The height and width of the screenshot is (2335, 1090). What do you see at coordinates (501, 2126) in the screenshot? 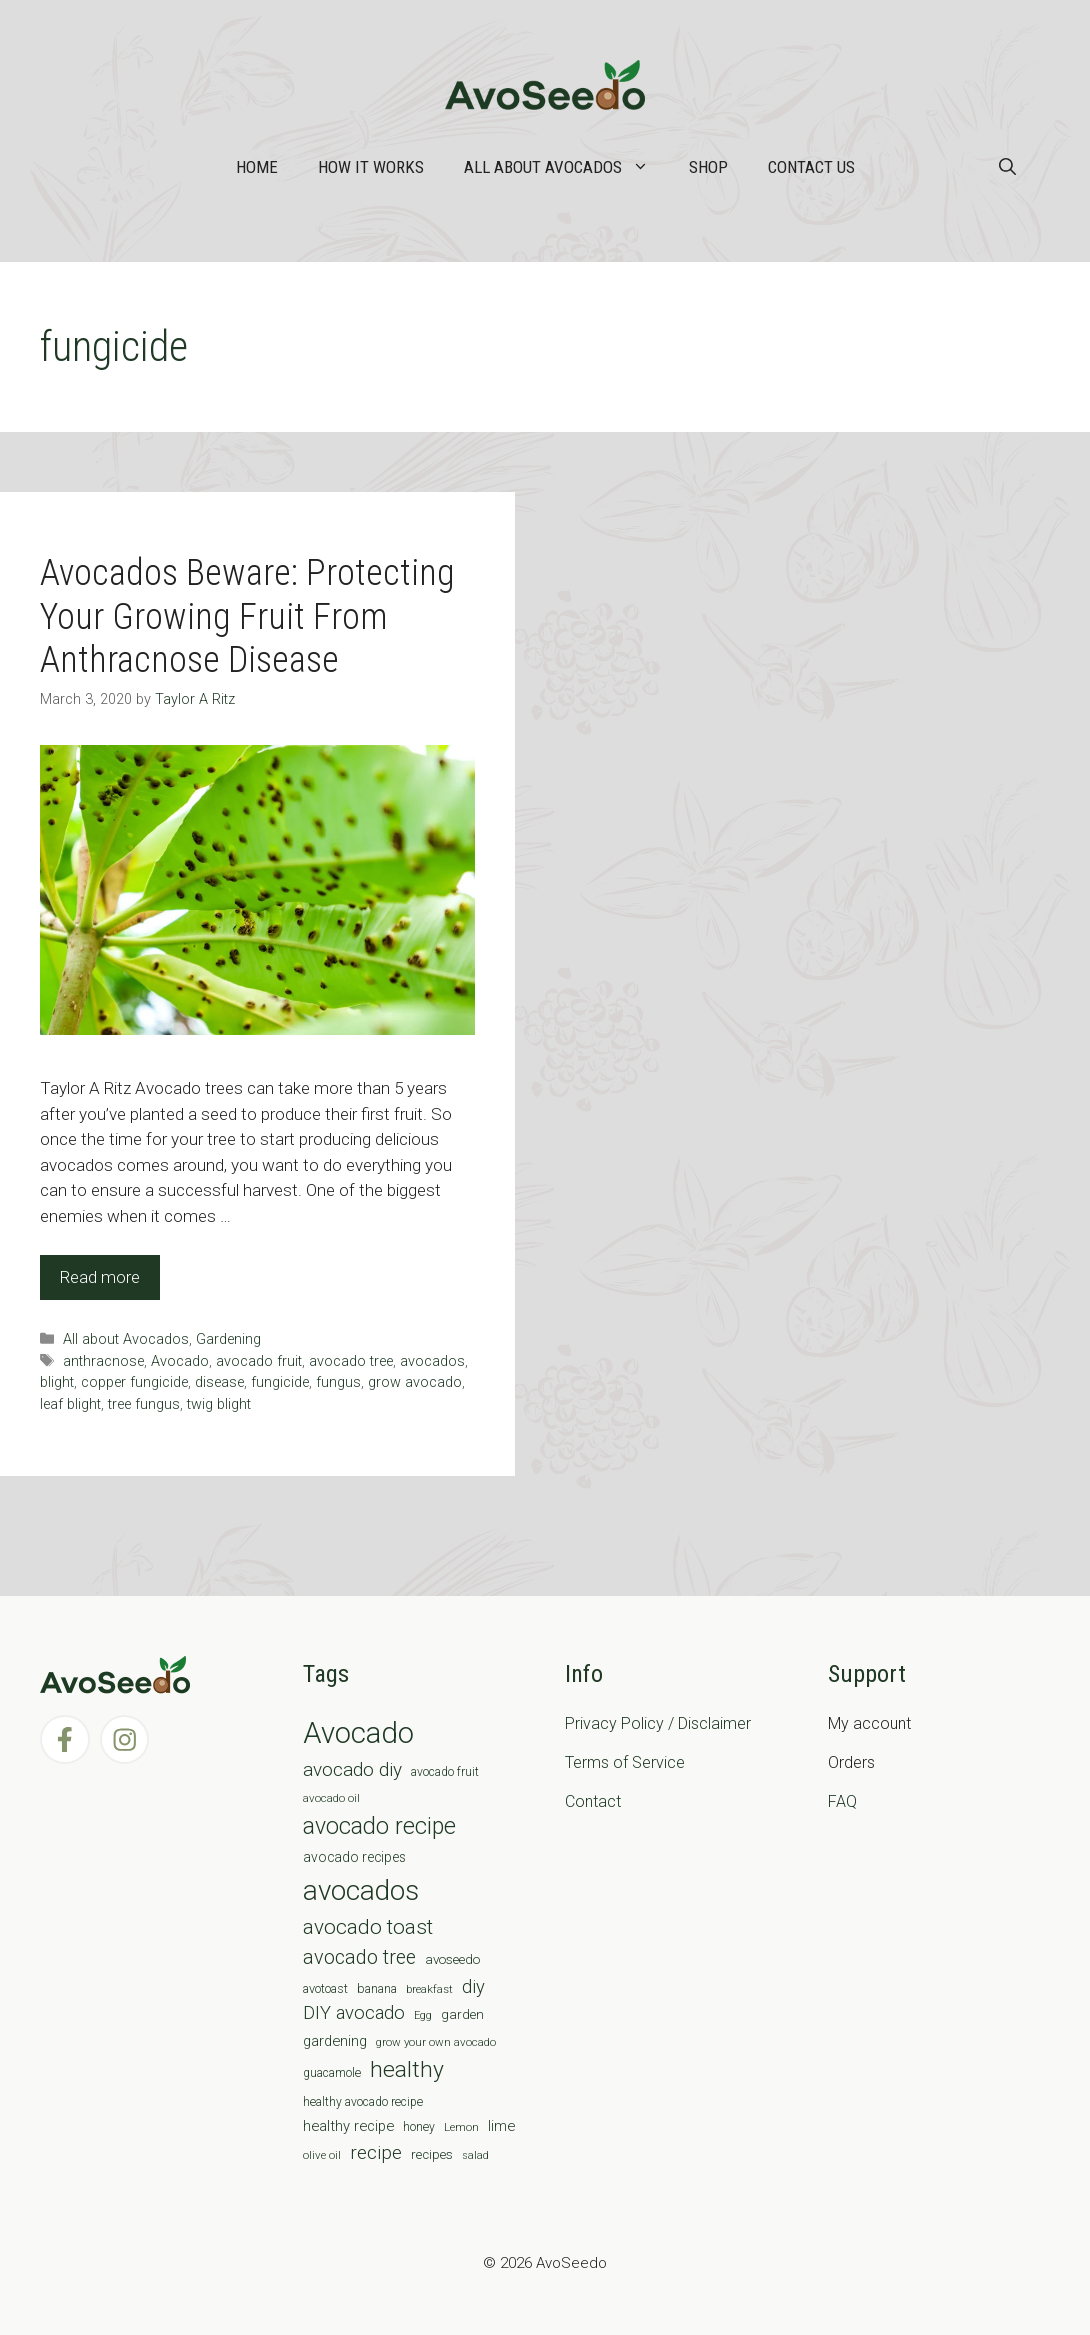
I see `lime [lime (12 items)]` at bounding box center [501, 2126].